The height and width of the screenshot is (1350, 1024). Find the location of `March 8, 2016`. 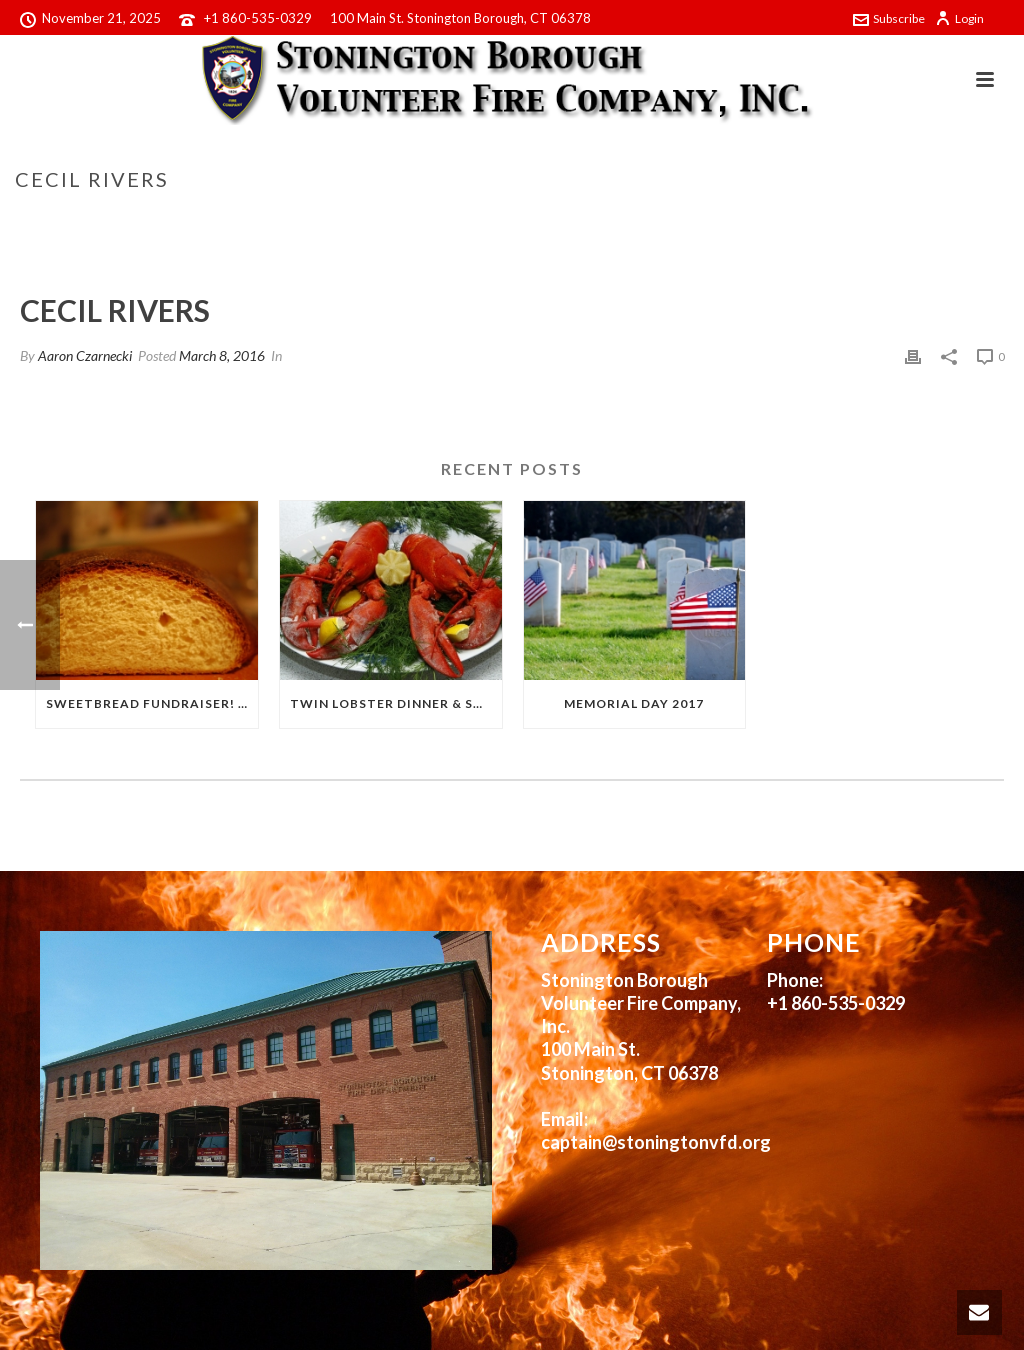

March 8, 2016 is located at coordinates (222, 355).